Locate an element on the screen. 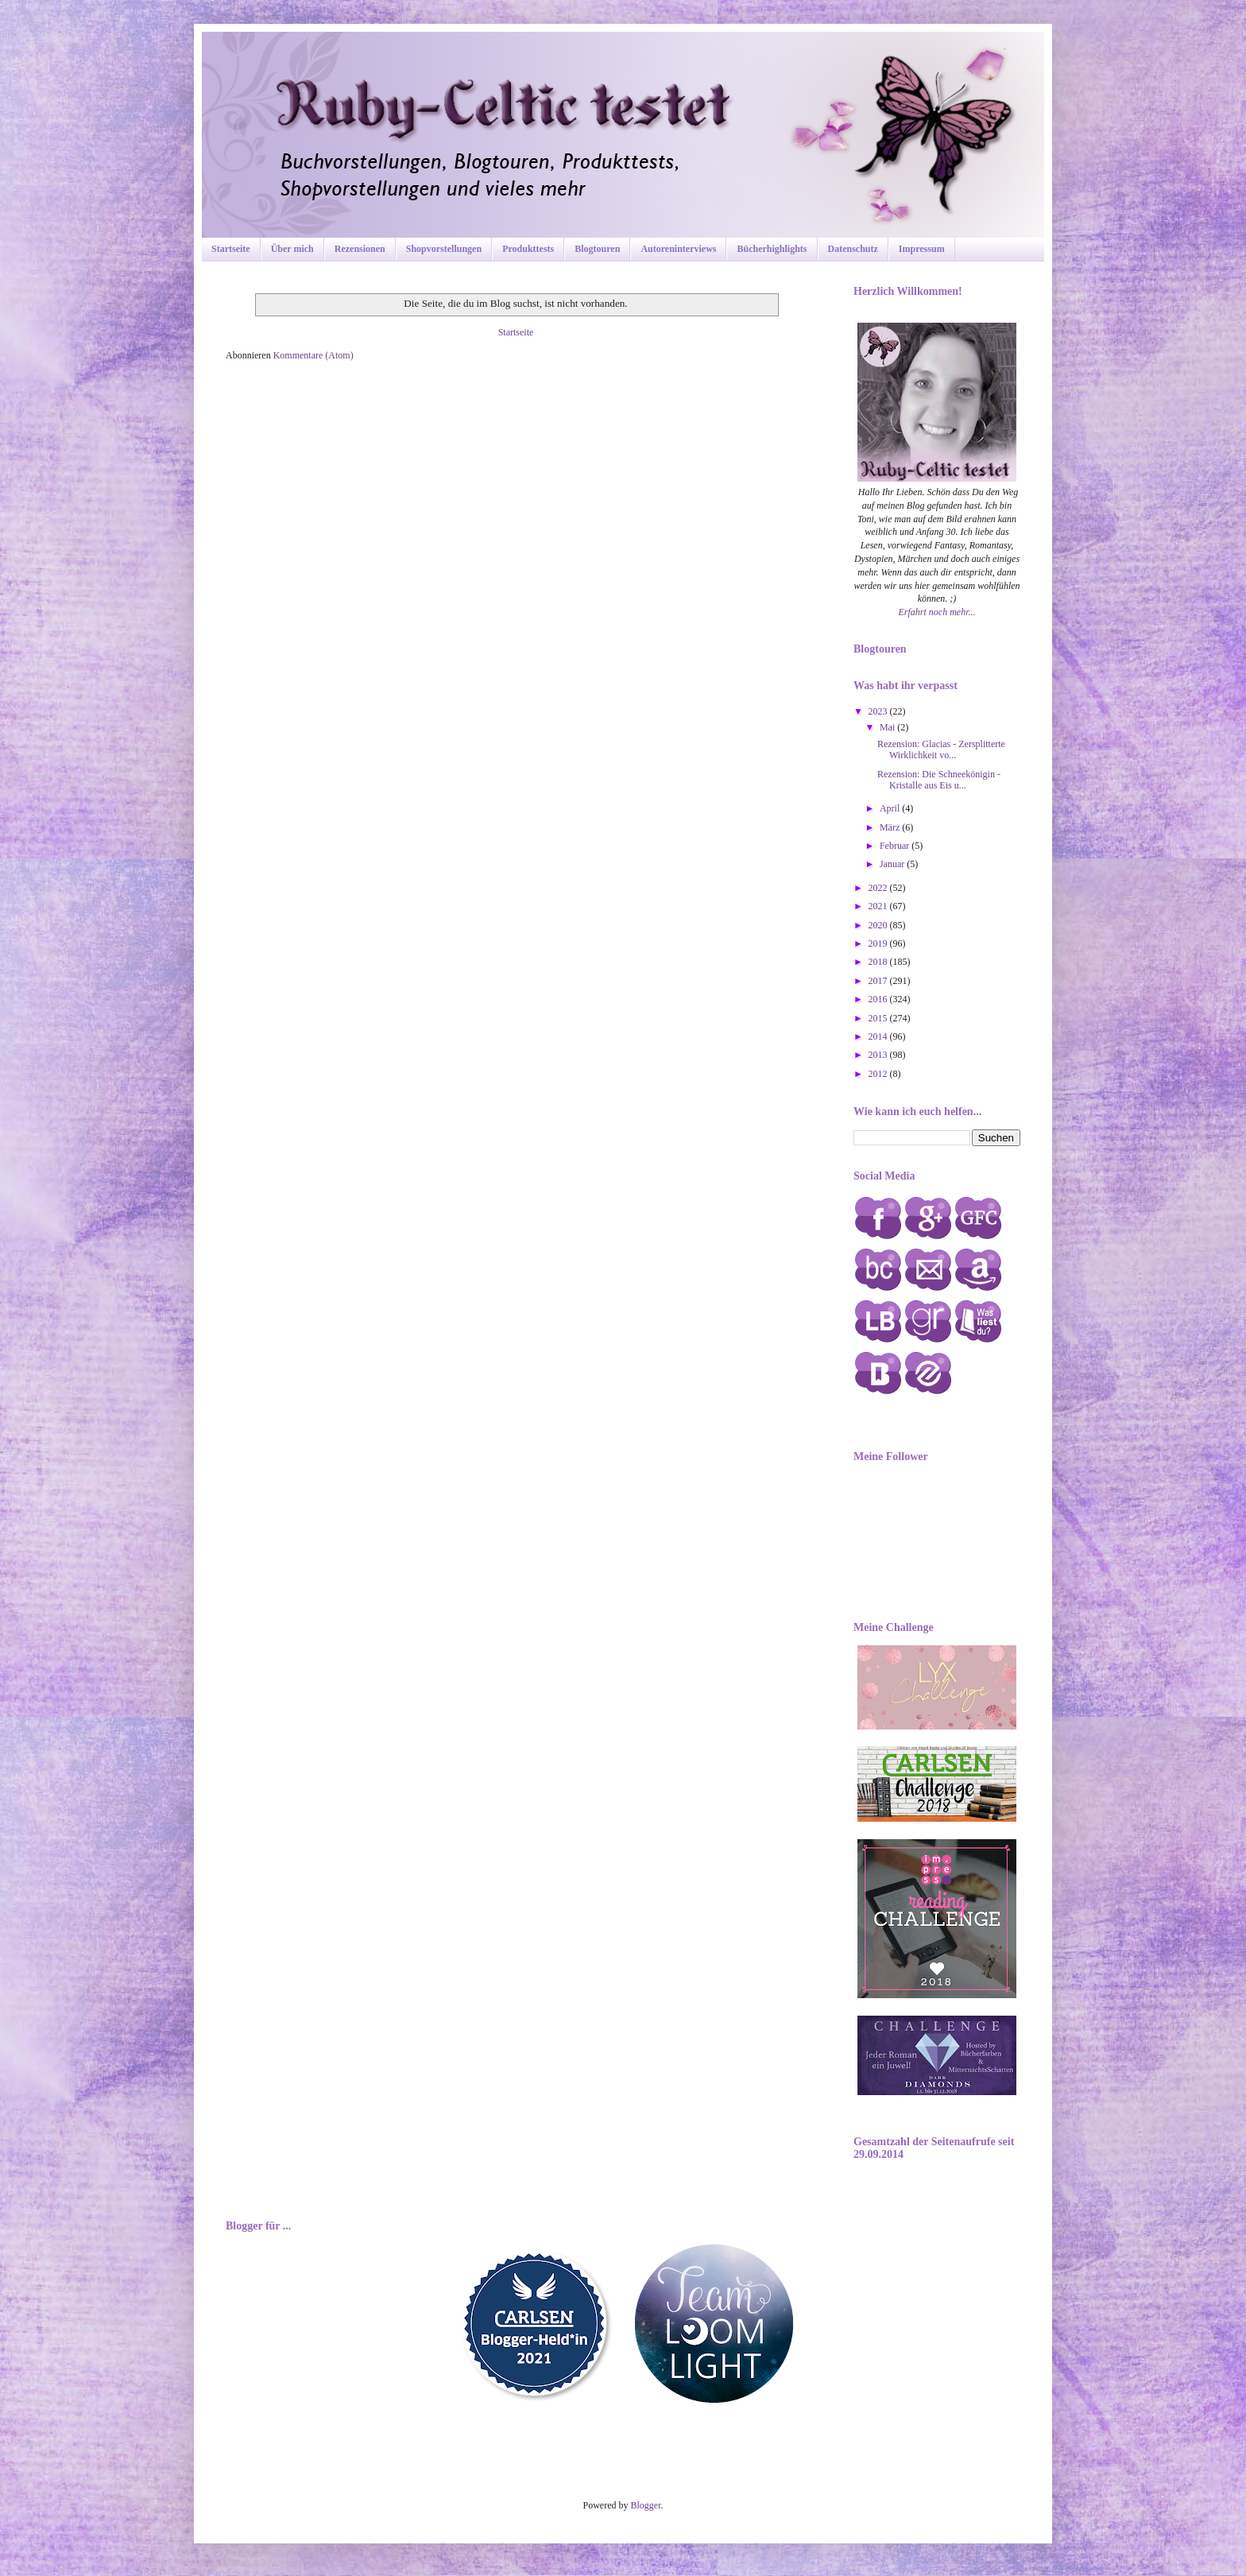 Image resolution: width=1246 pixels, height=2576 pixels. 2018 is located at coordinates (879, 961).